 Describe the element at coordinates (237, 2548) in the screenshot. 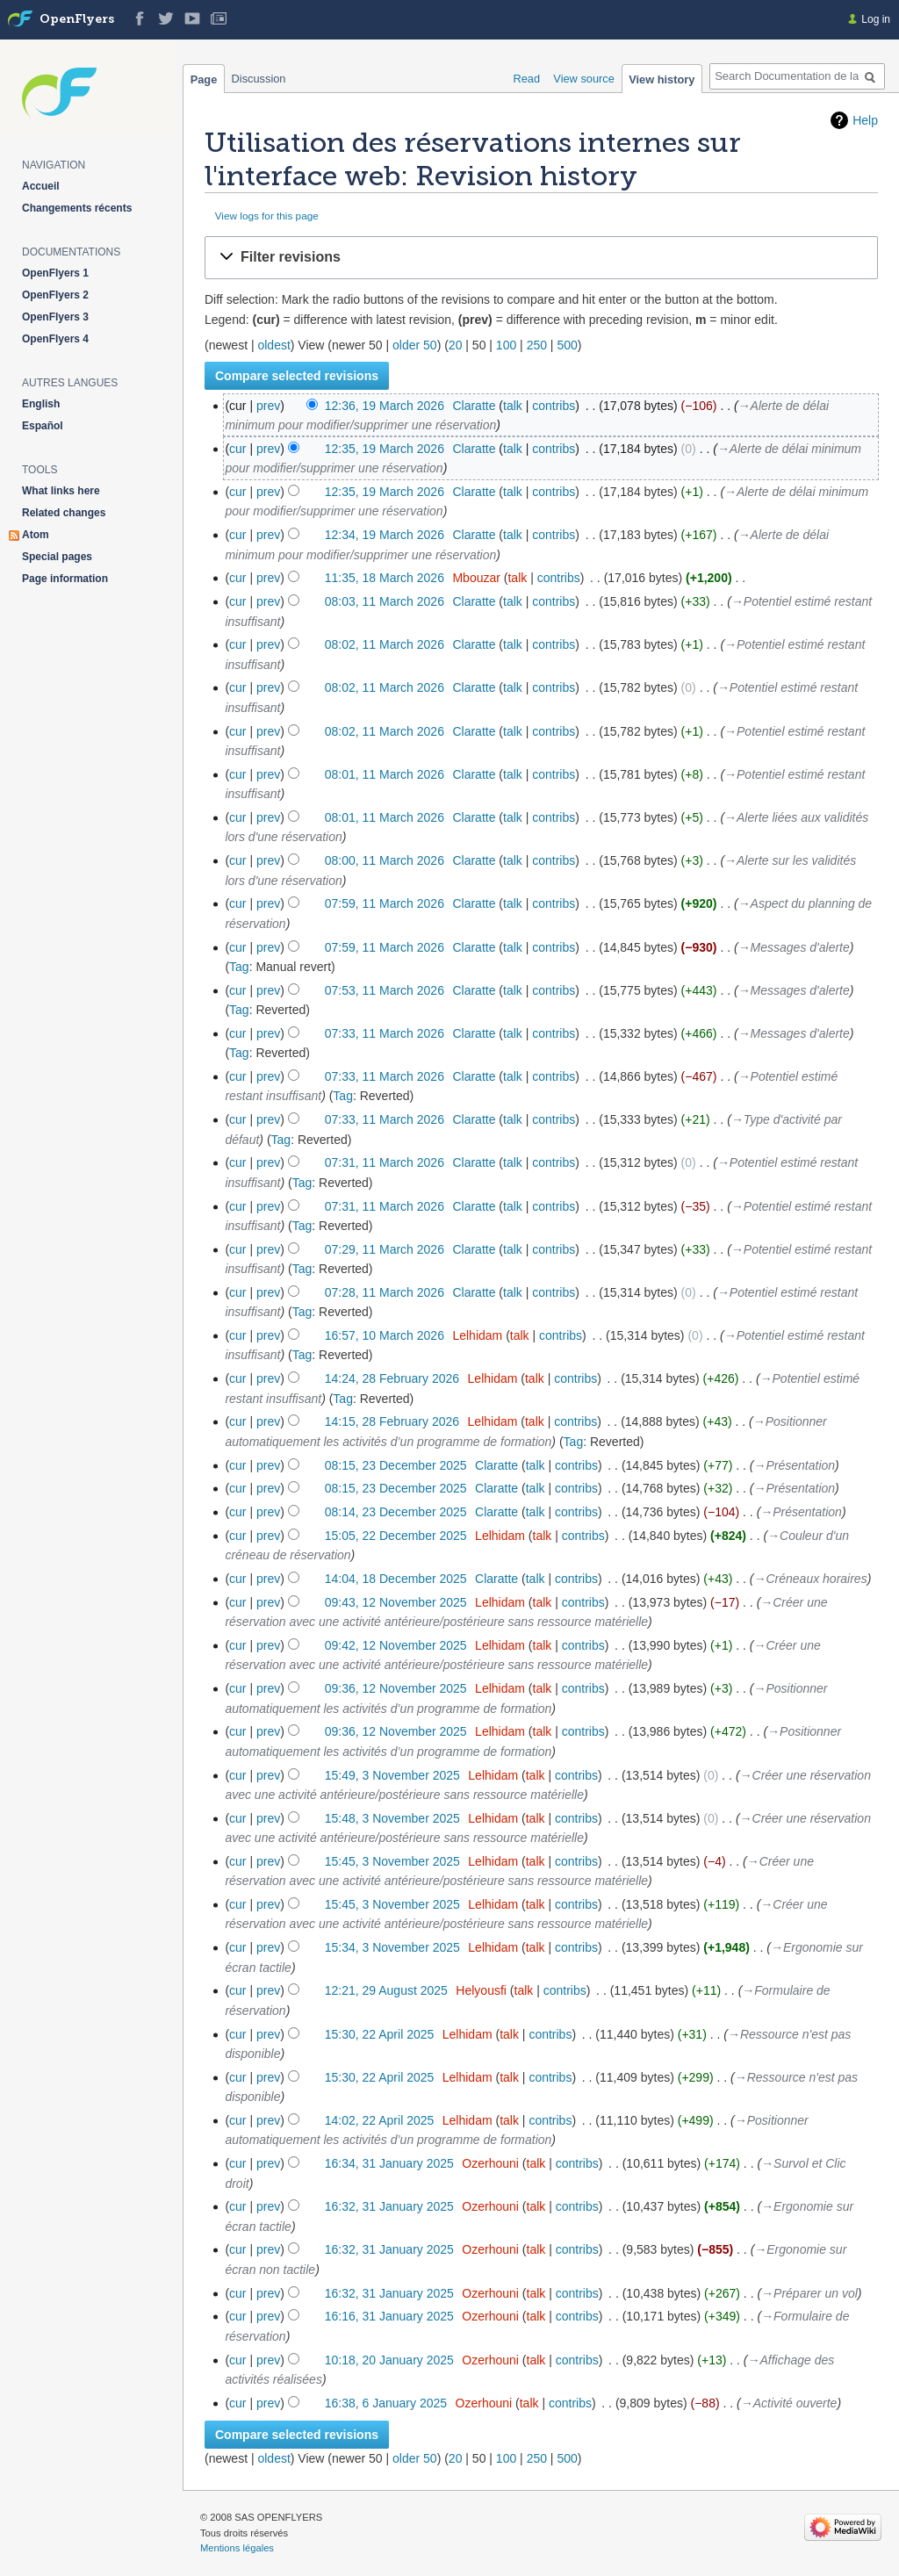

I see `Mentions légales` at that location.